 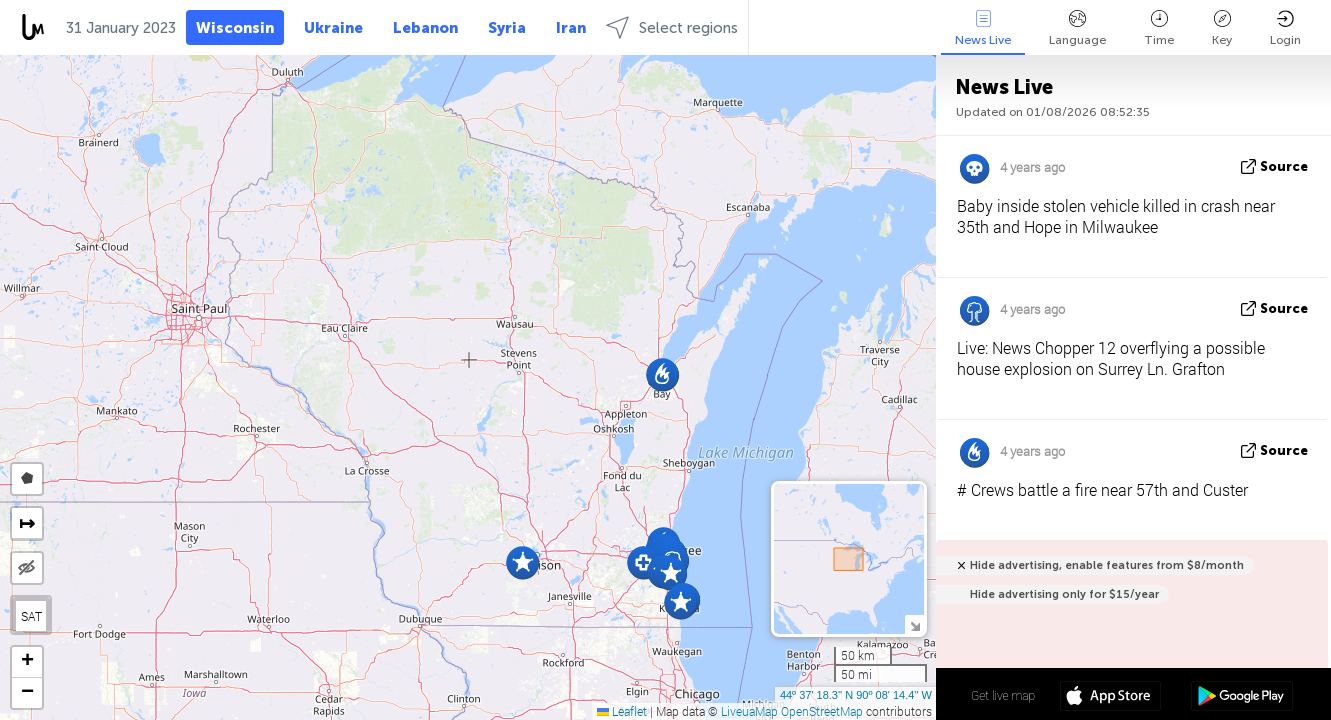 What do you see at coordinates (1107, 565) in the screenshot?
I see `Hide advertising, enable features from $8/month` at bounding box center [1107, 565].